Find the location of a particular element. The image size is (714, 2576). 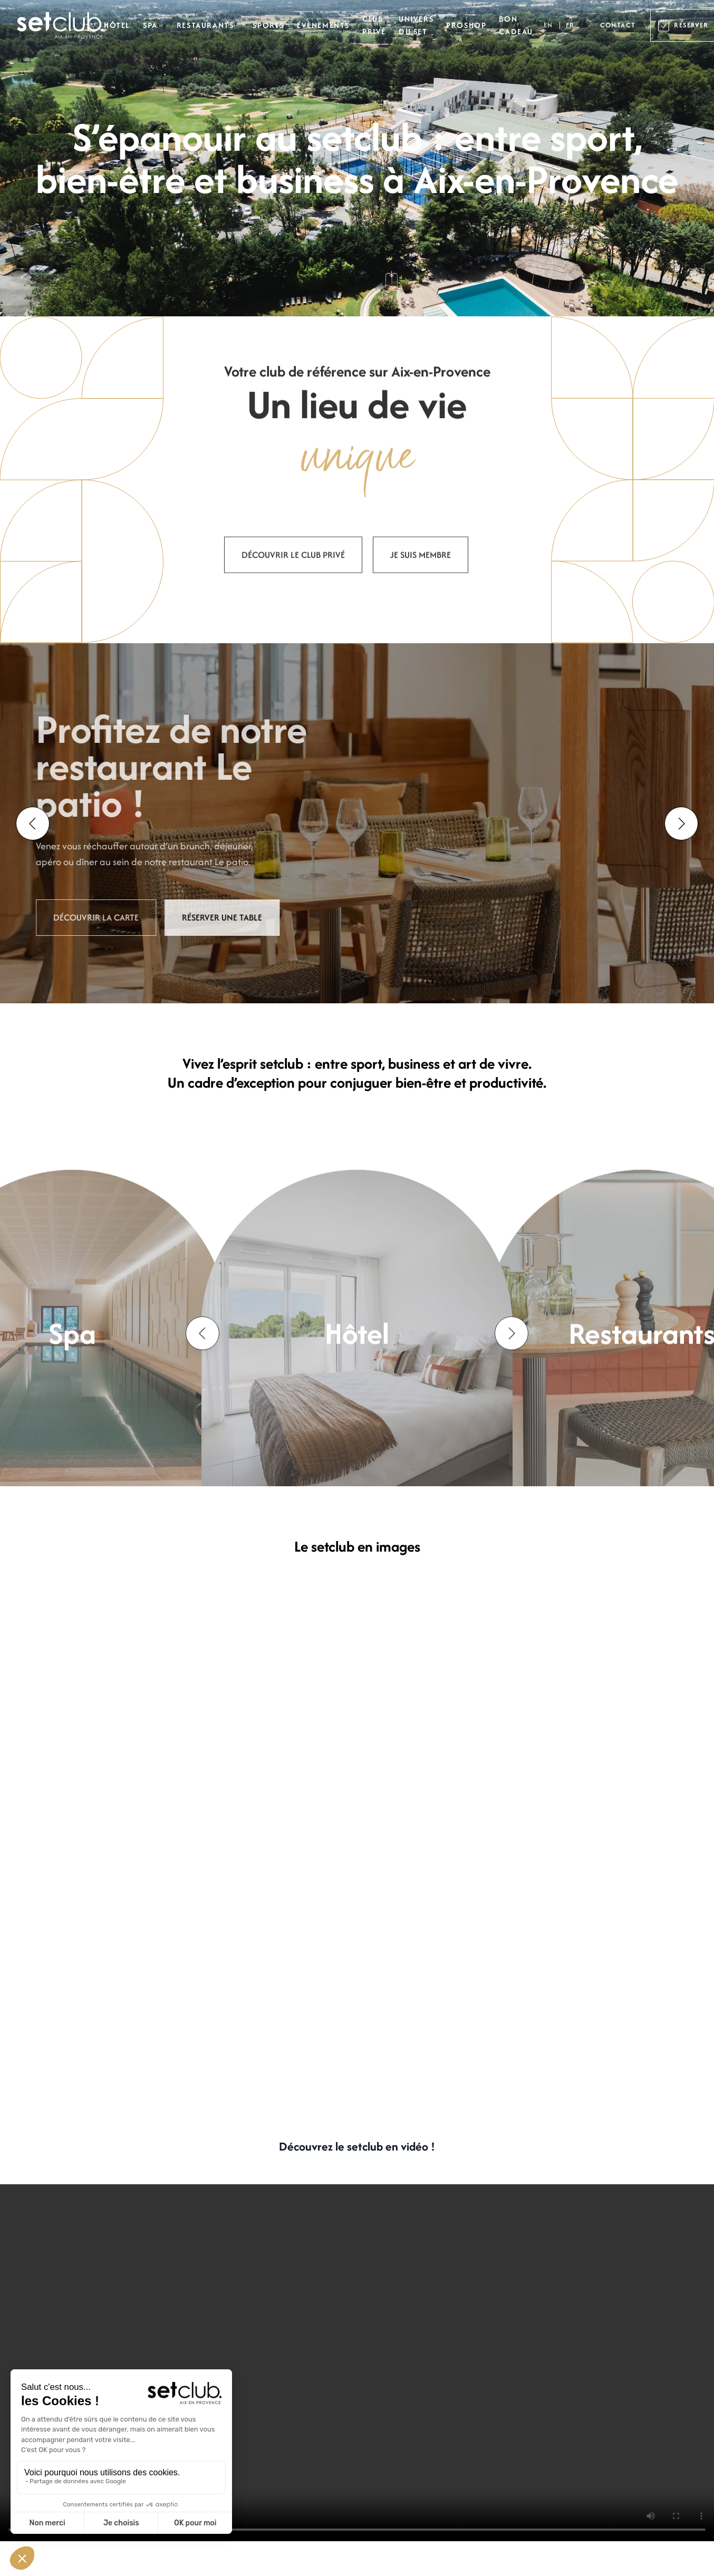

Proshop is located at coordinates (466, 25).